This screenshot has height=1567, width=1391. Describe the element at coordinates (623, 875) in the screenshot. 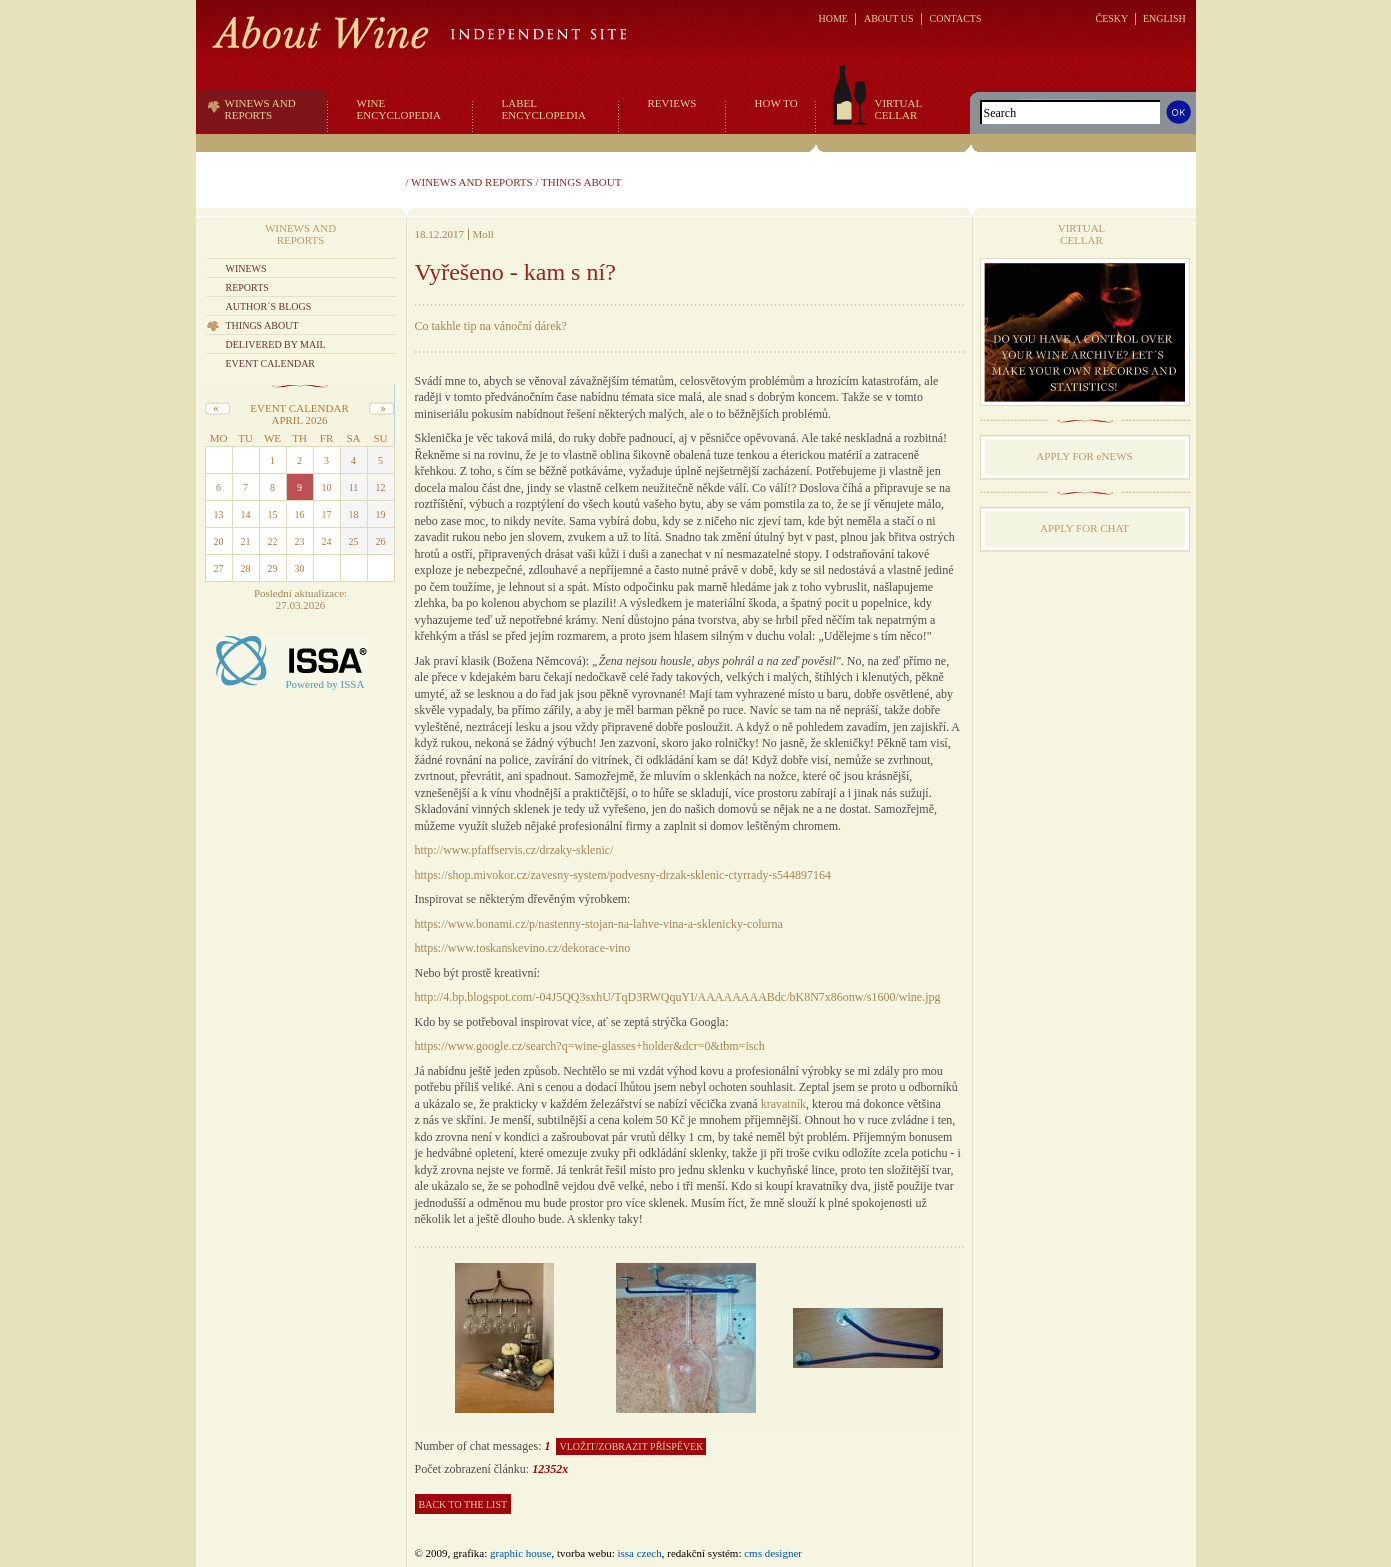

I see `https://shop.mivokor.cz/zavesny-system/podvesny-drzak-sklenic-ctyrrady-s544897164` at that location.